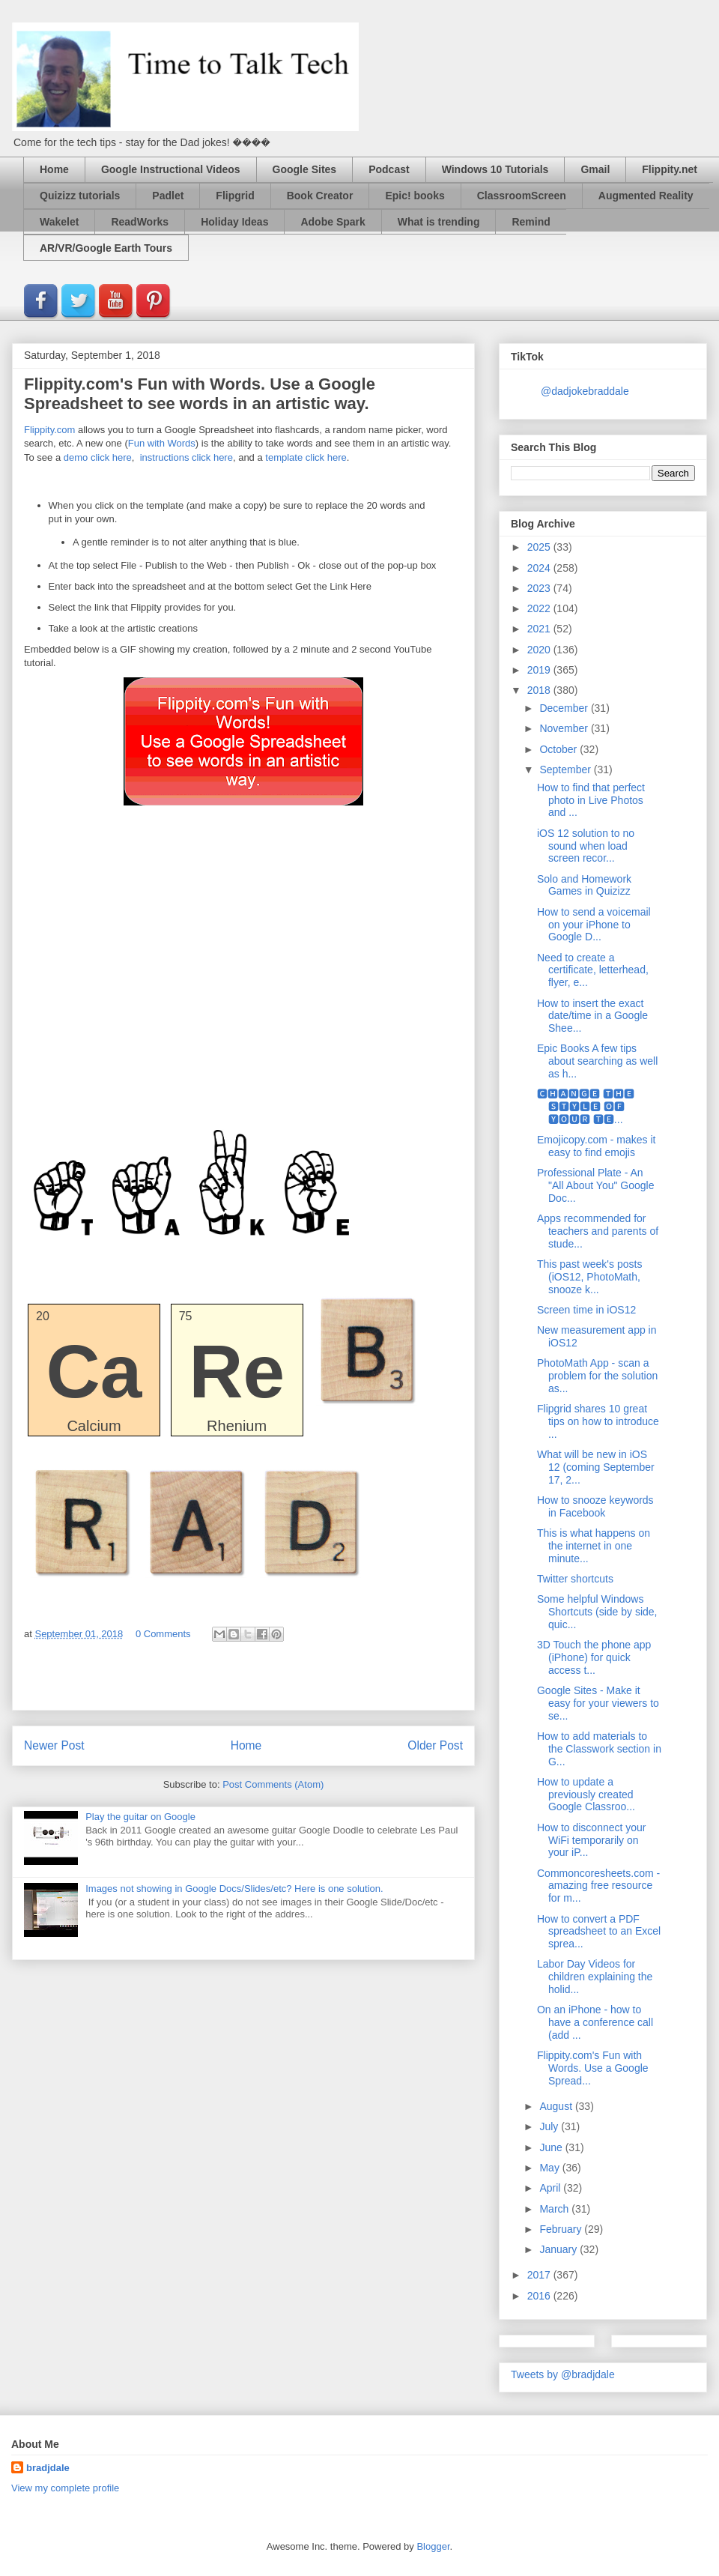 This screenshot has height=2576, width=719. Describe the element at coordinates (566, 769) in the screenshot. I see `September` at that location.